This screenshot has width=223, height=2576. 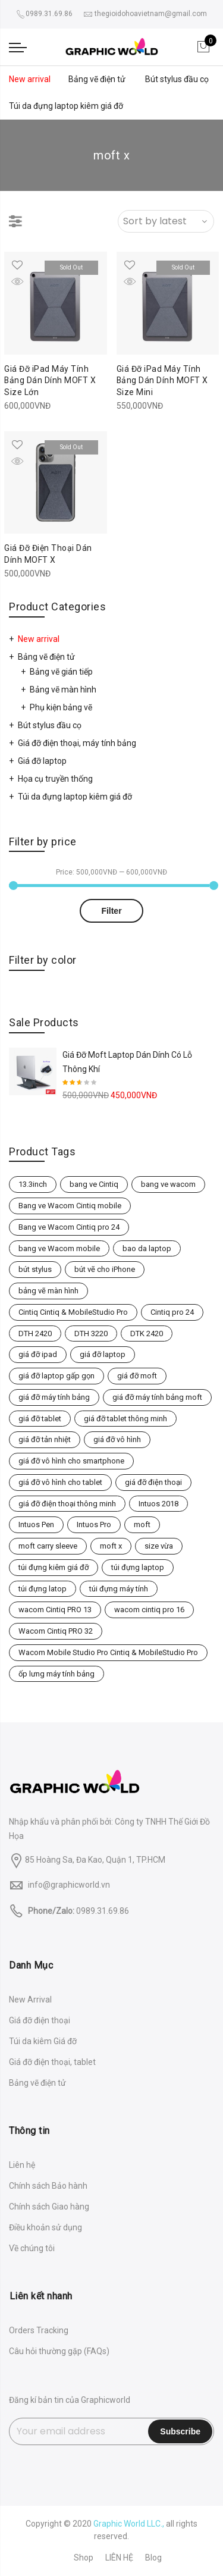 I want to click on giá đỡ tablet [giá đỡ tablet (2 products)], so click(x=39, y=1418).